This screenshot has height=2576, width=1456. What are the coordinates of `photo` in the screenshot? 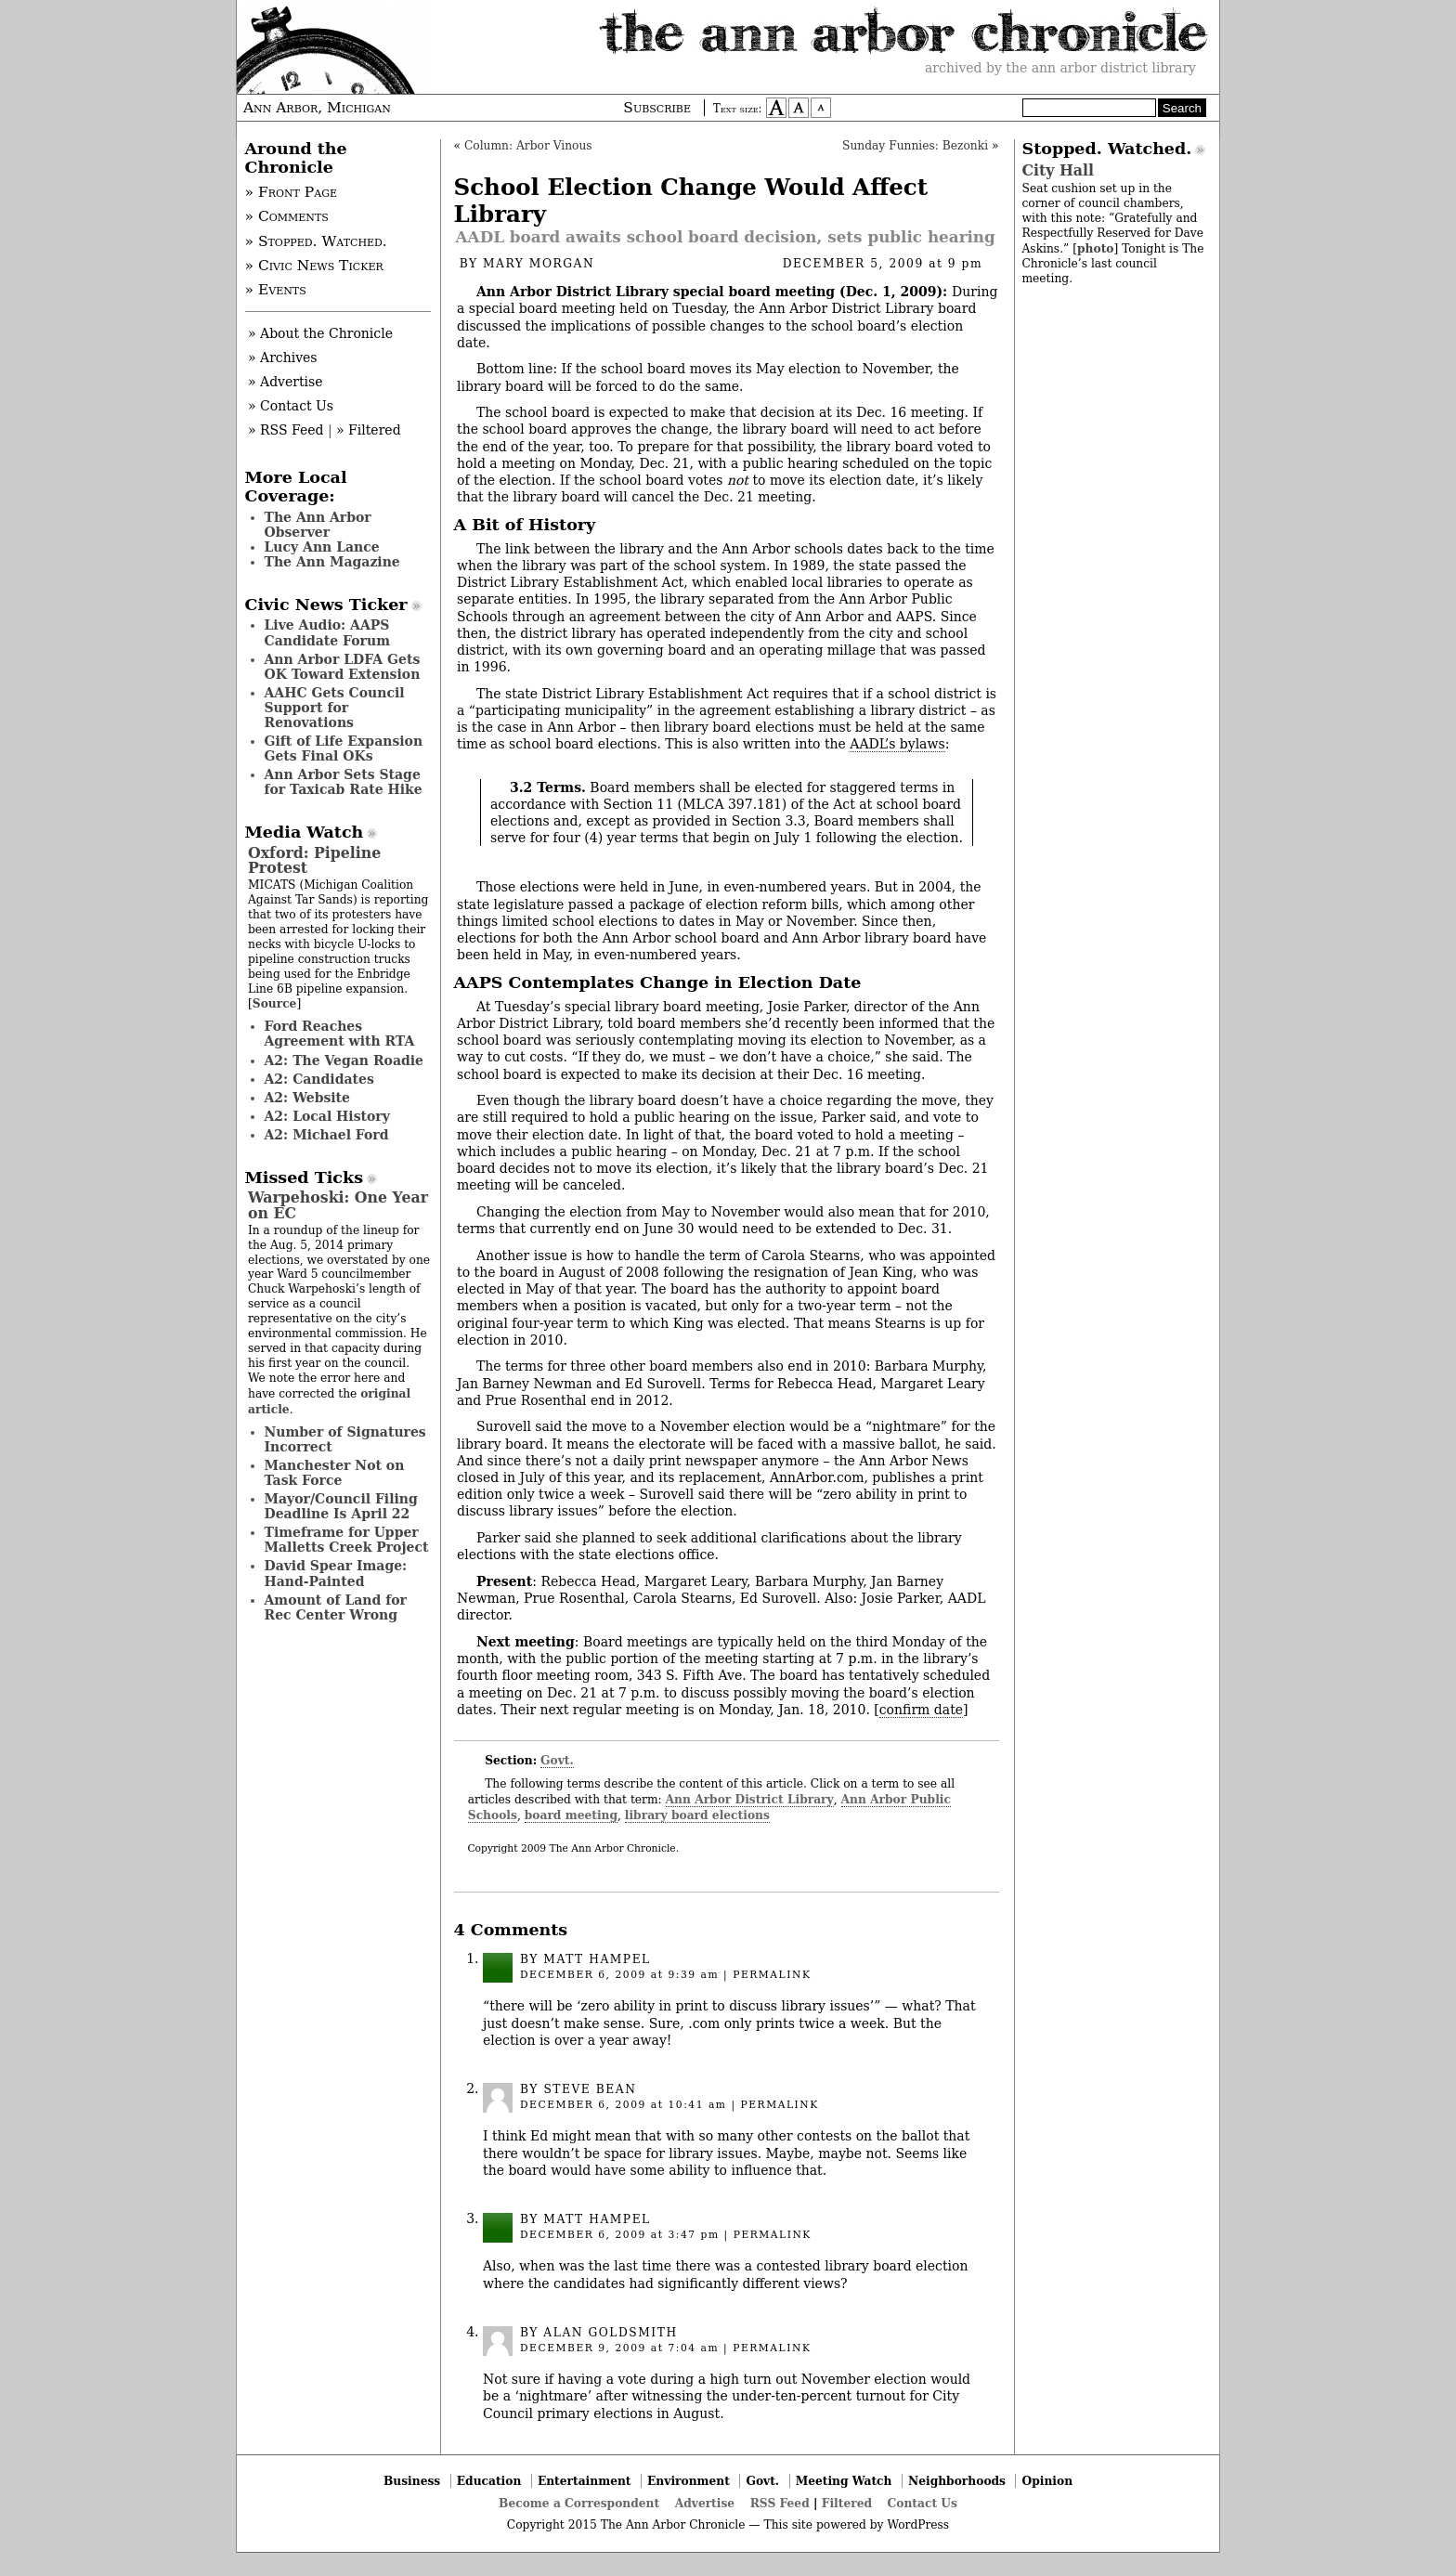 It's located at (1095, 248).